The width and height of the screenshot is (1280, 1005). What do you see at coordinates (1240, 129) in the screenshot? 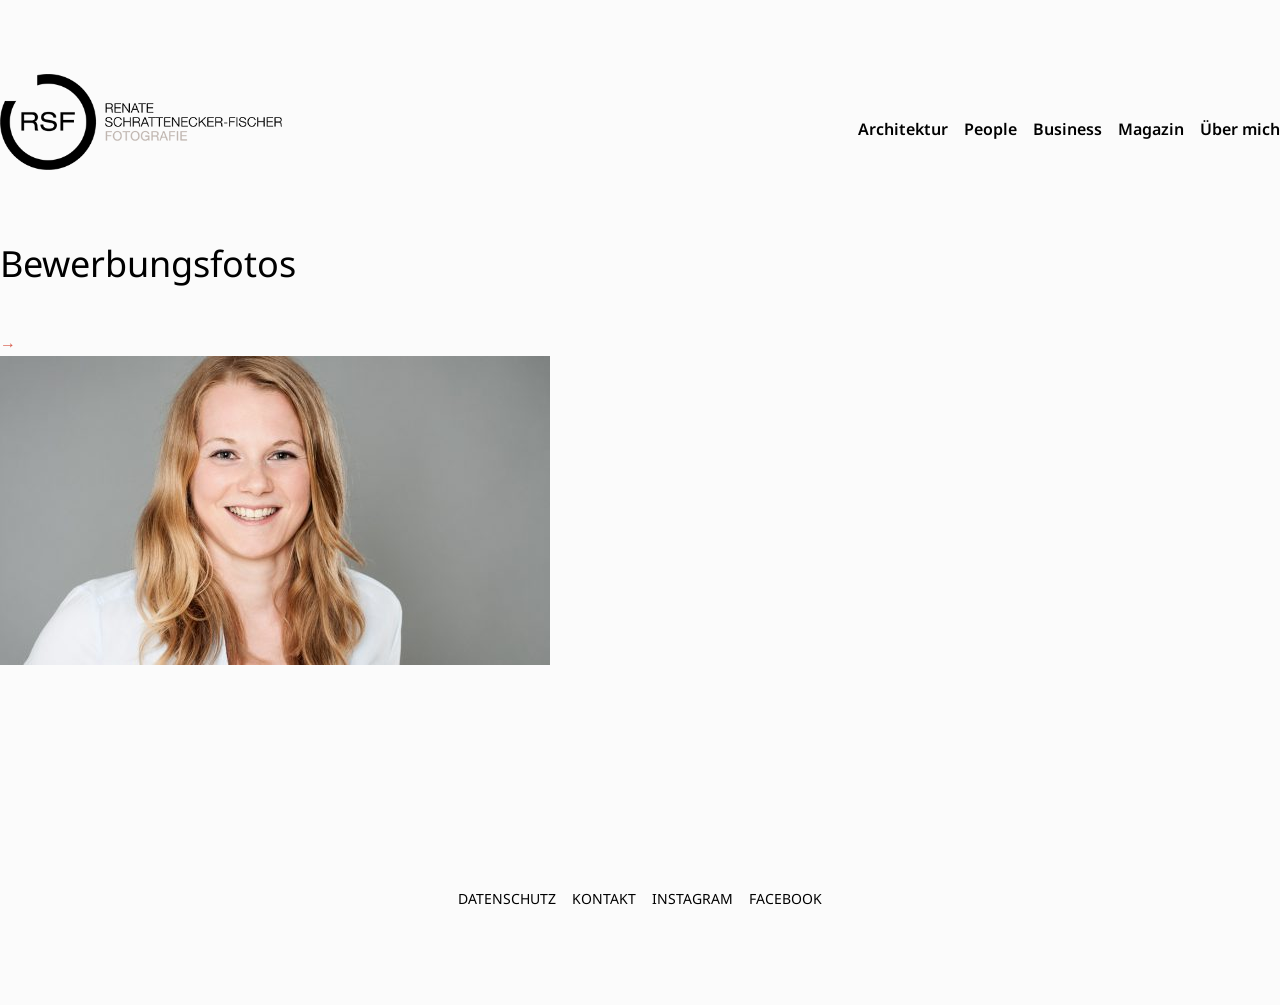
I see `Über mich [menuitem]` at bounding box center [1240, 129].